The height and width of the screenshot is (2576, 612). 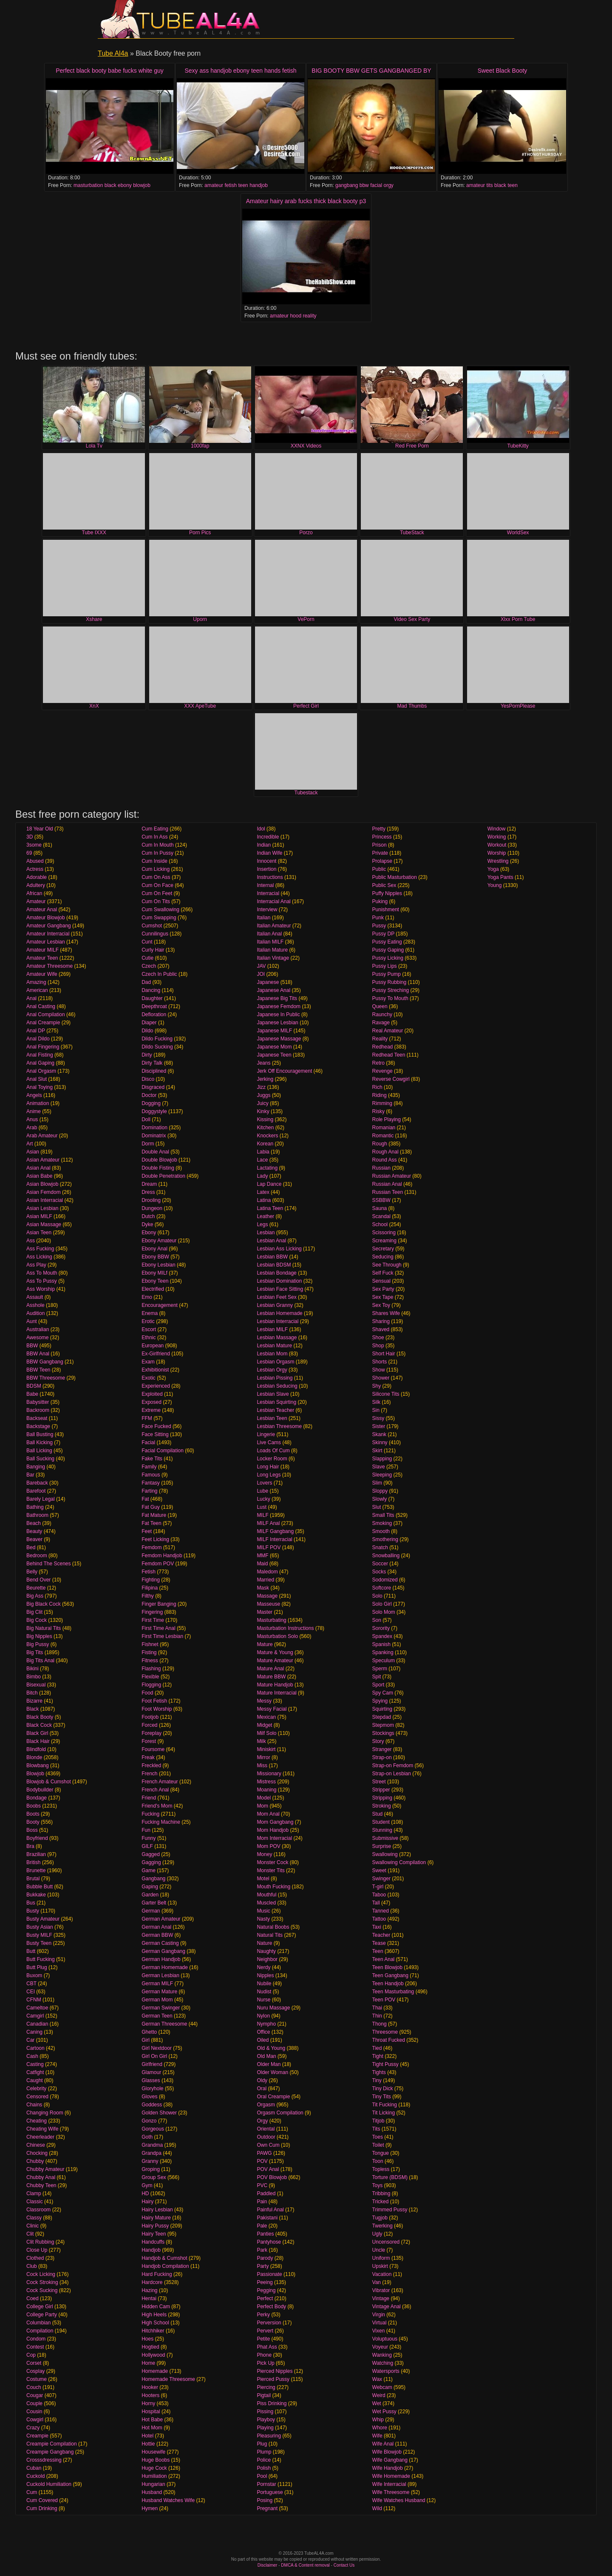 I want to click on Ravage, so click(x=381, y=1023).